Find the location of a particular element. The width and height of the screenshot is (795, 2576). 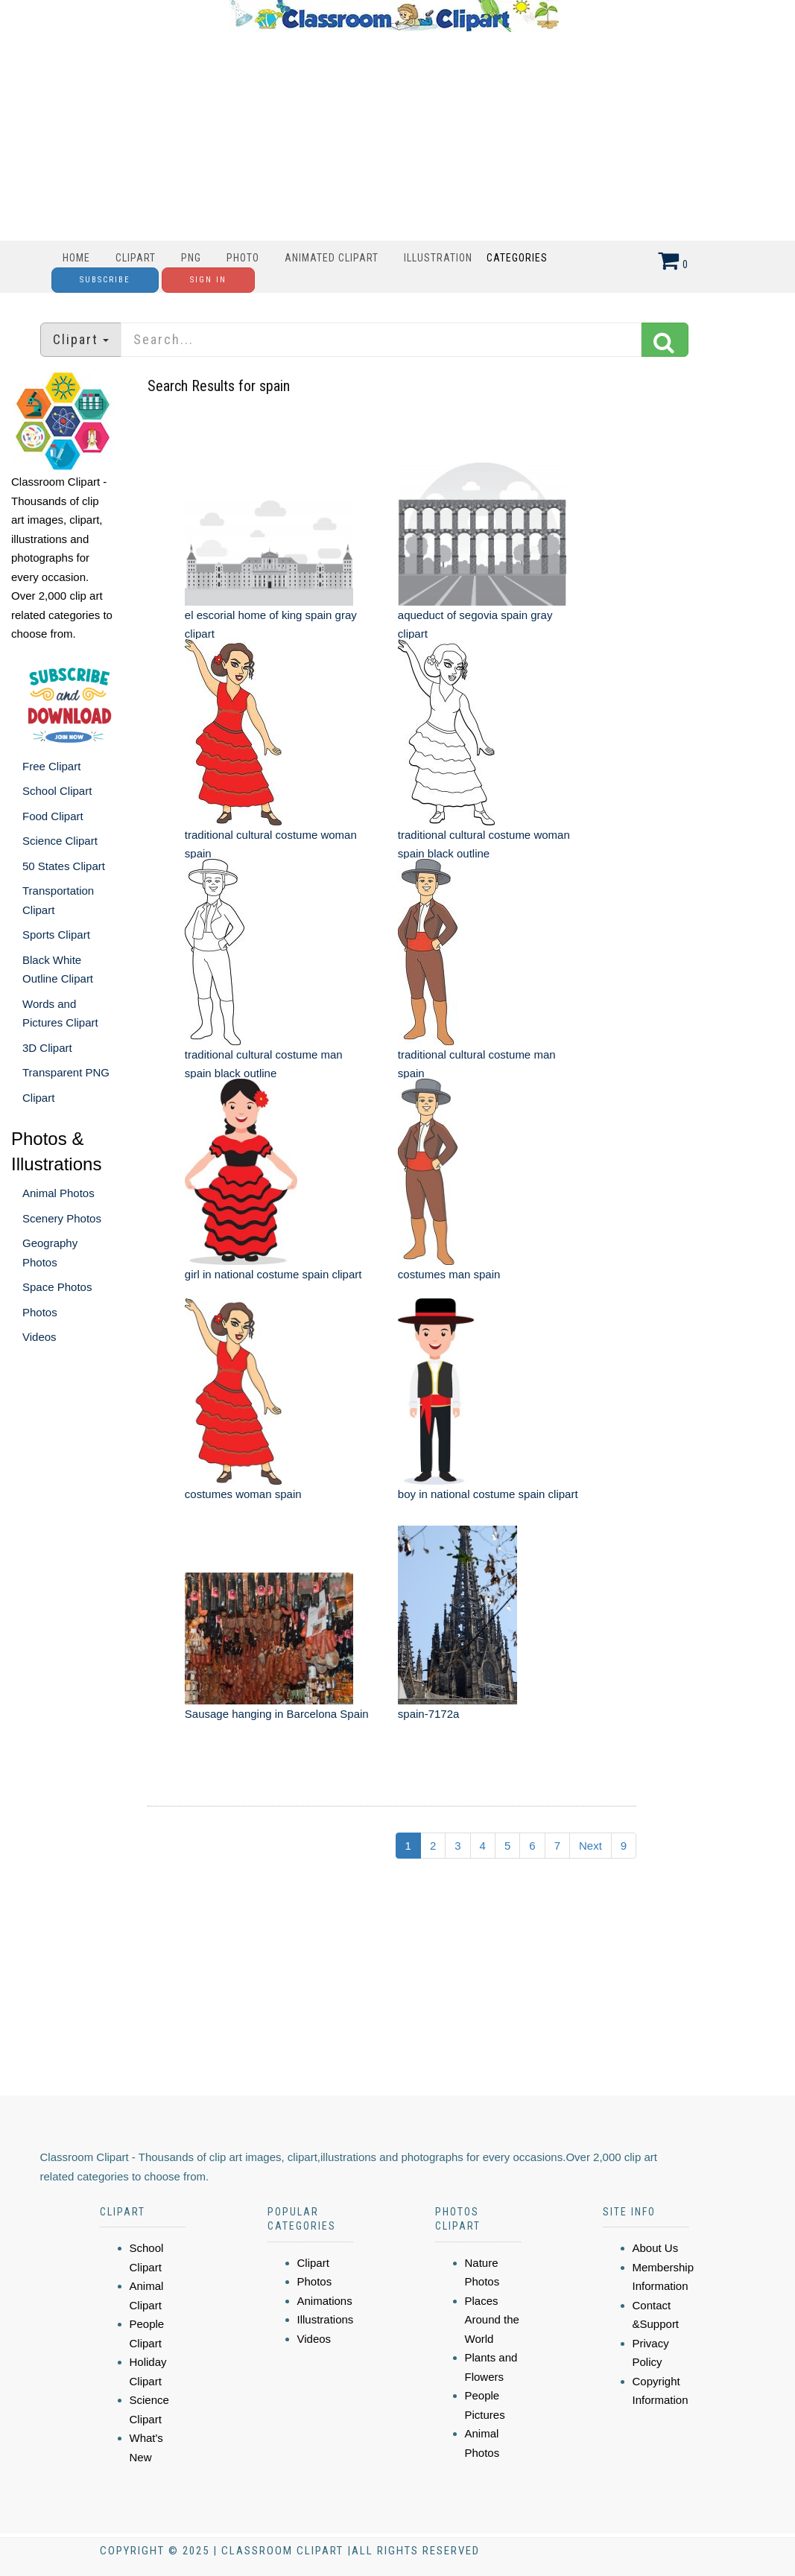

Subscribe is located at coordinates (105, 280).